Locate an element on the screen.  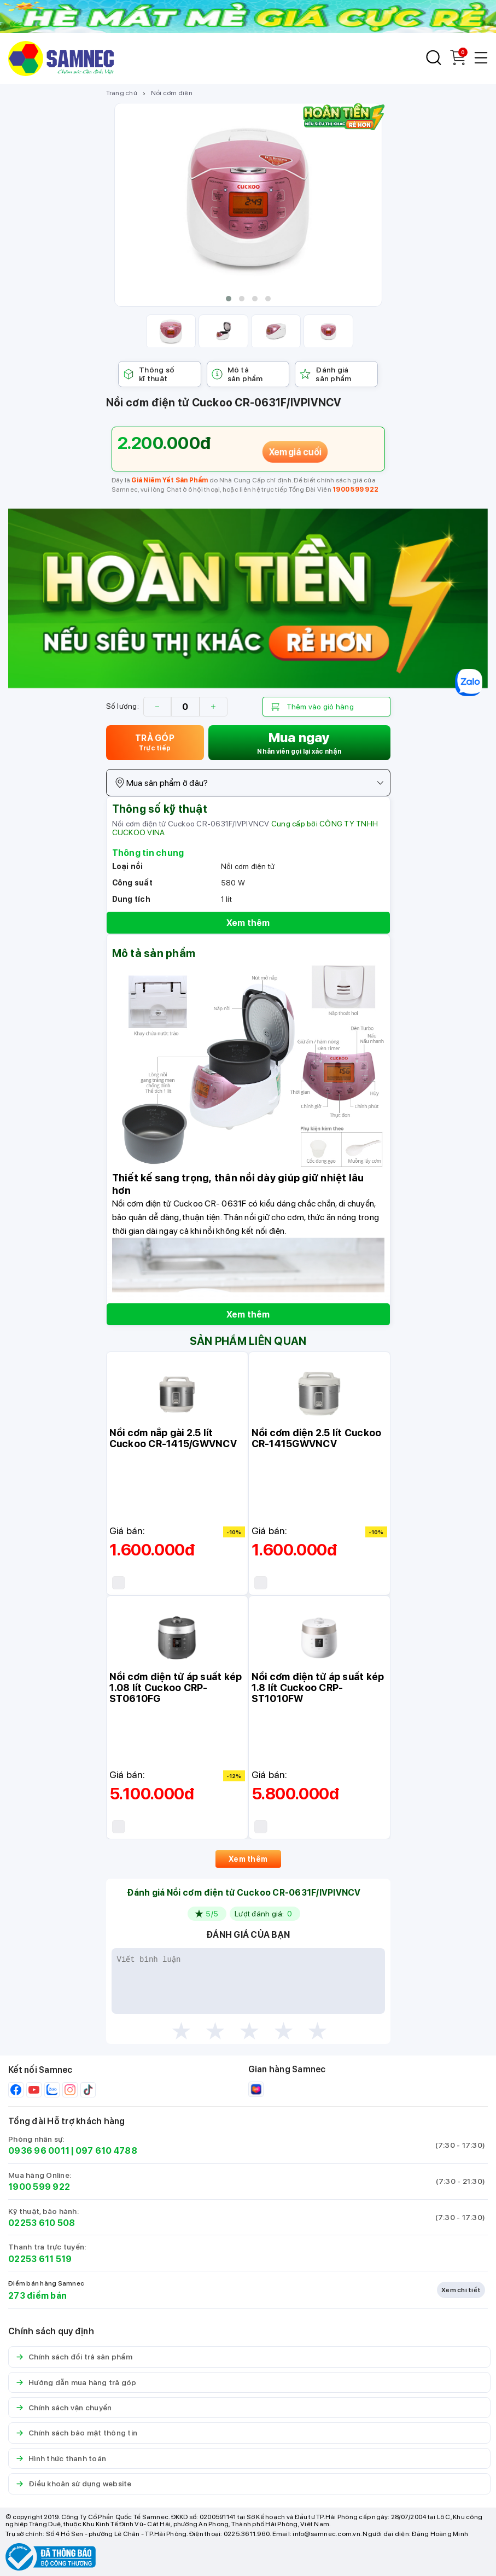
02253 610 508 is located at coordinates (41, 2223).